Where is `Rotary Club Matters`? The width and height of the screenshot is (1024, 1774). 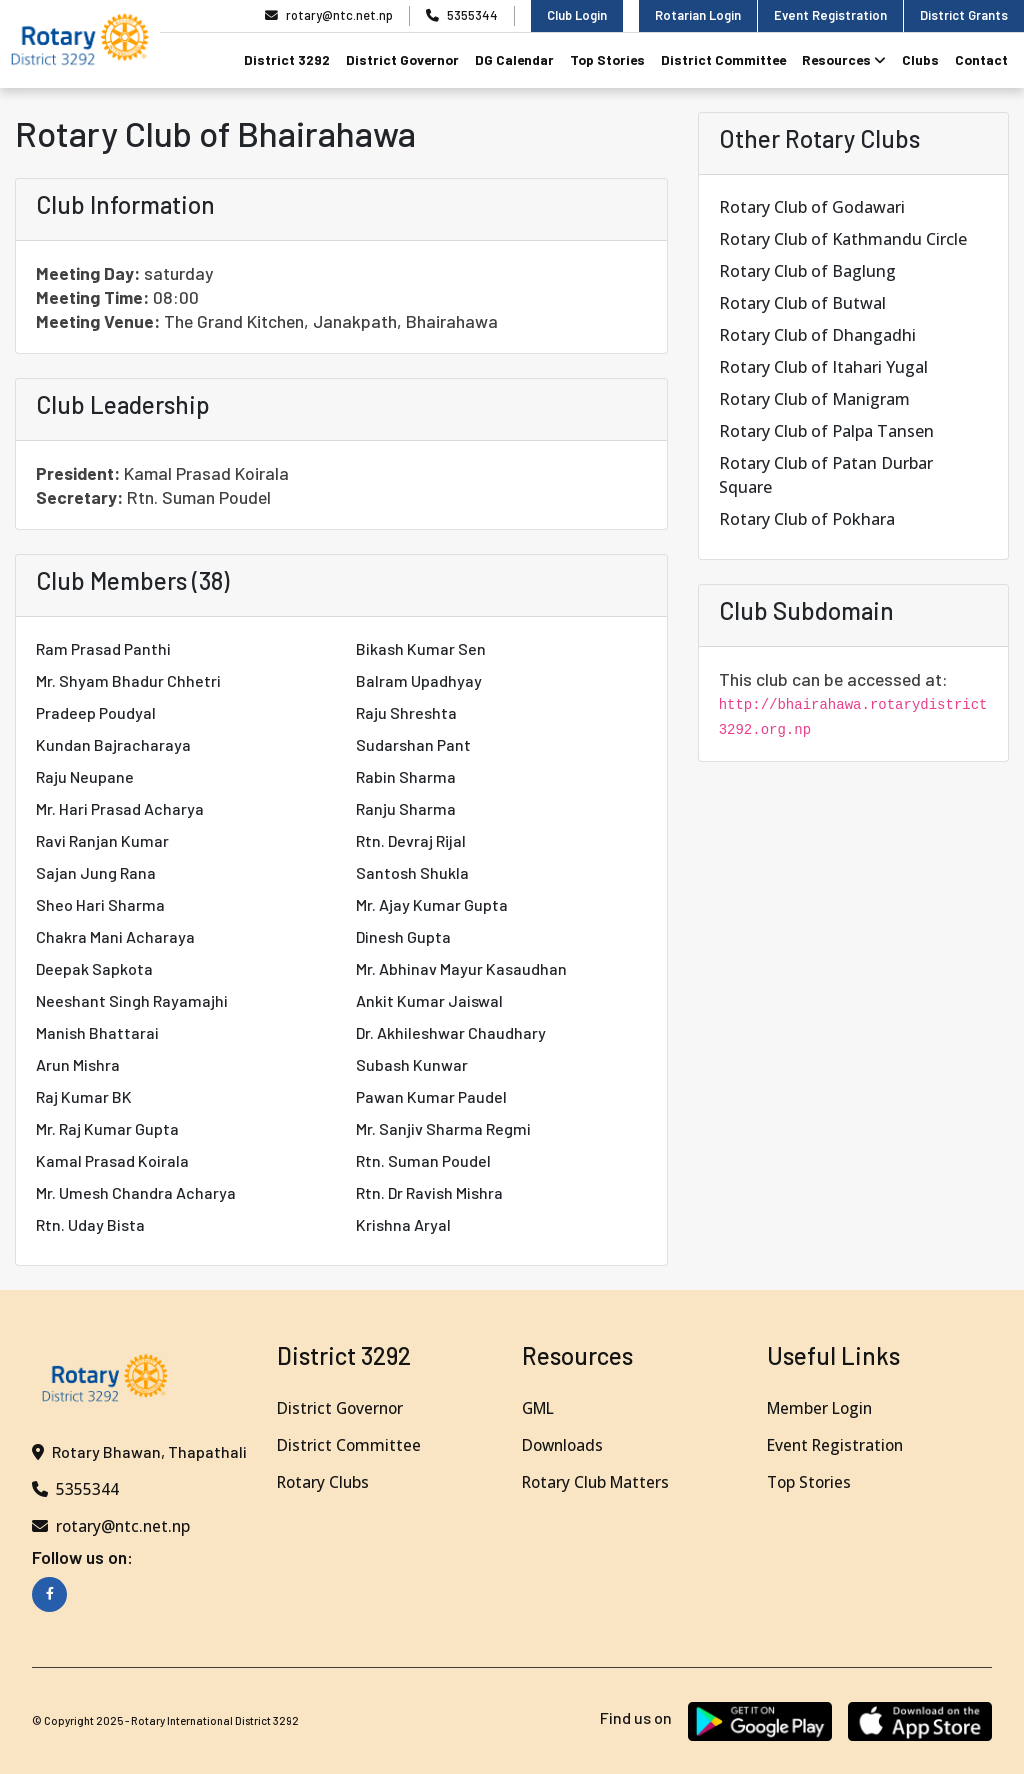 Rotary Club Matters is located at coordinates (598, 1482).